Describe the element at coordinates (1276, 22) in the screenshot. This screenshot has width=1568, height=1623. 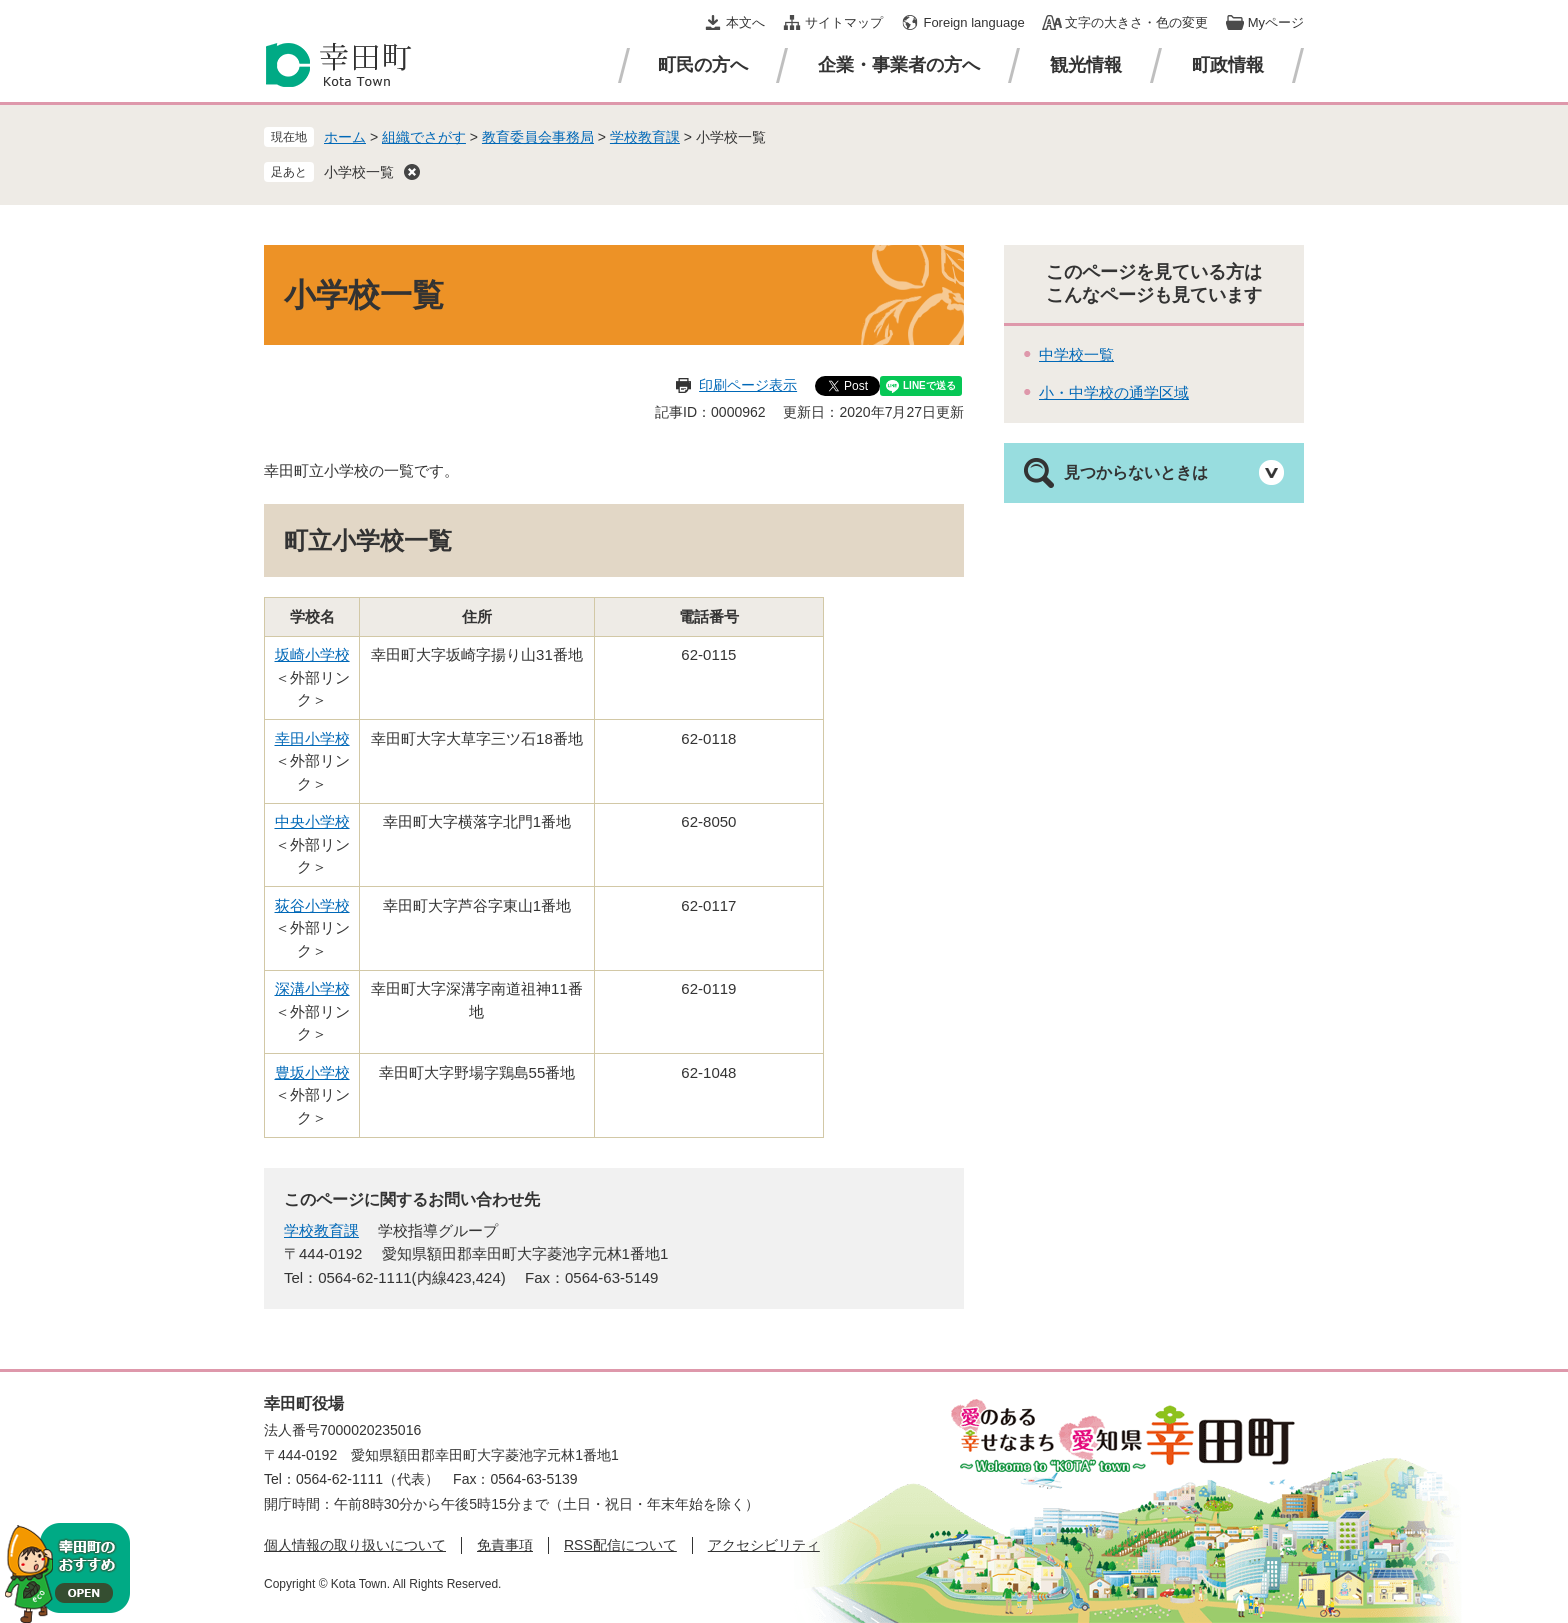
I see `Myページ` at that location.